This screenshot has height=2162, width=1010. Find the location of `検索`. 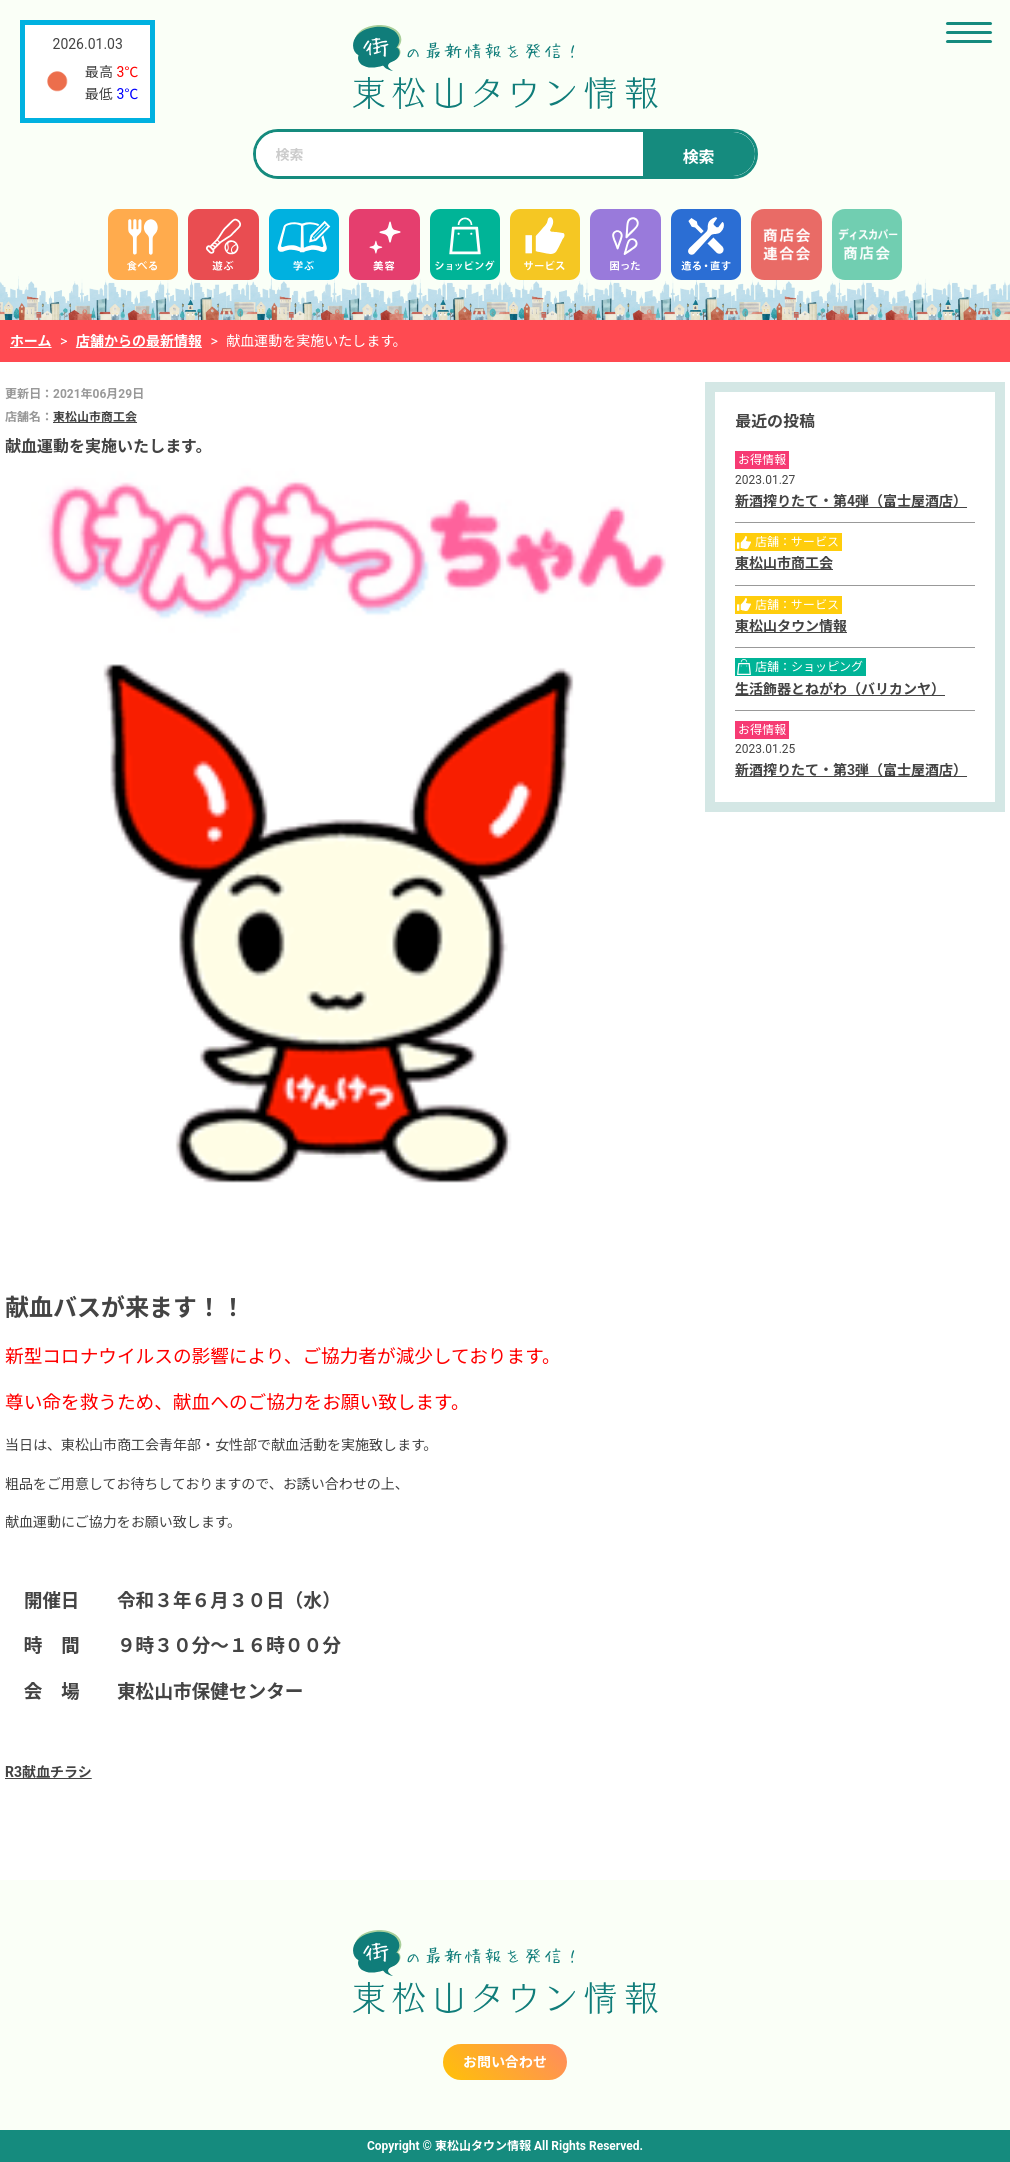

検索 is located at coordinates (698, 157).